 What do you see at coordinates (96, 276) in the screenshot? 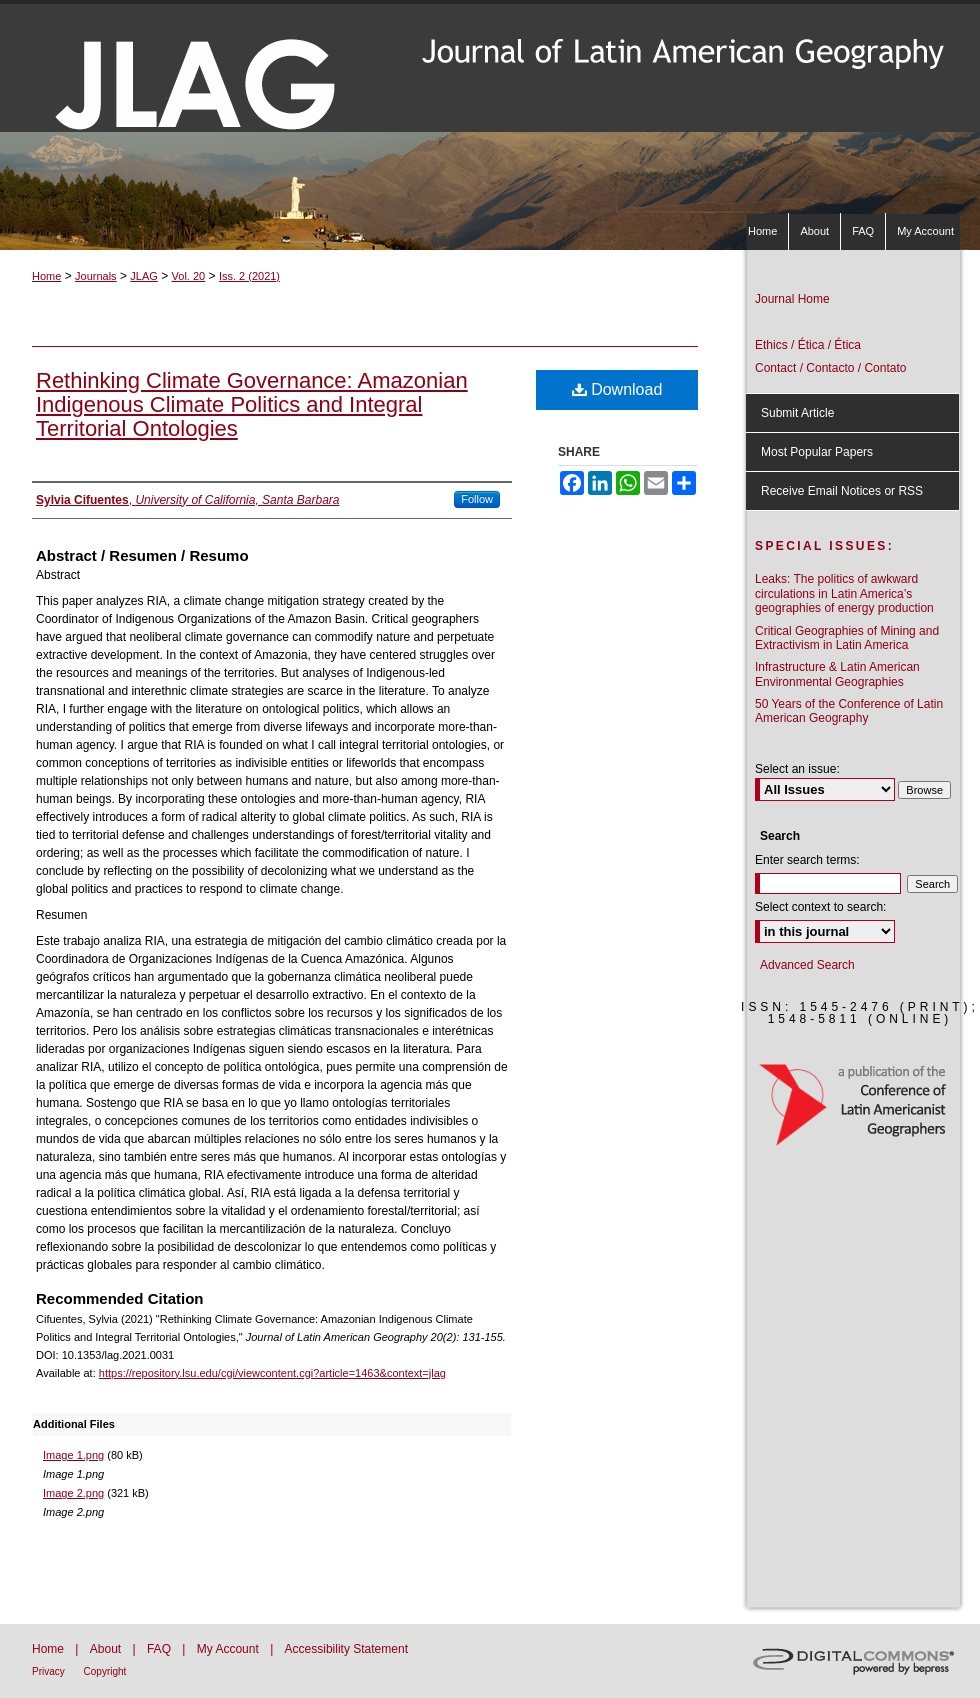
I see `Journals` at bounding box center [96, 276].